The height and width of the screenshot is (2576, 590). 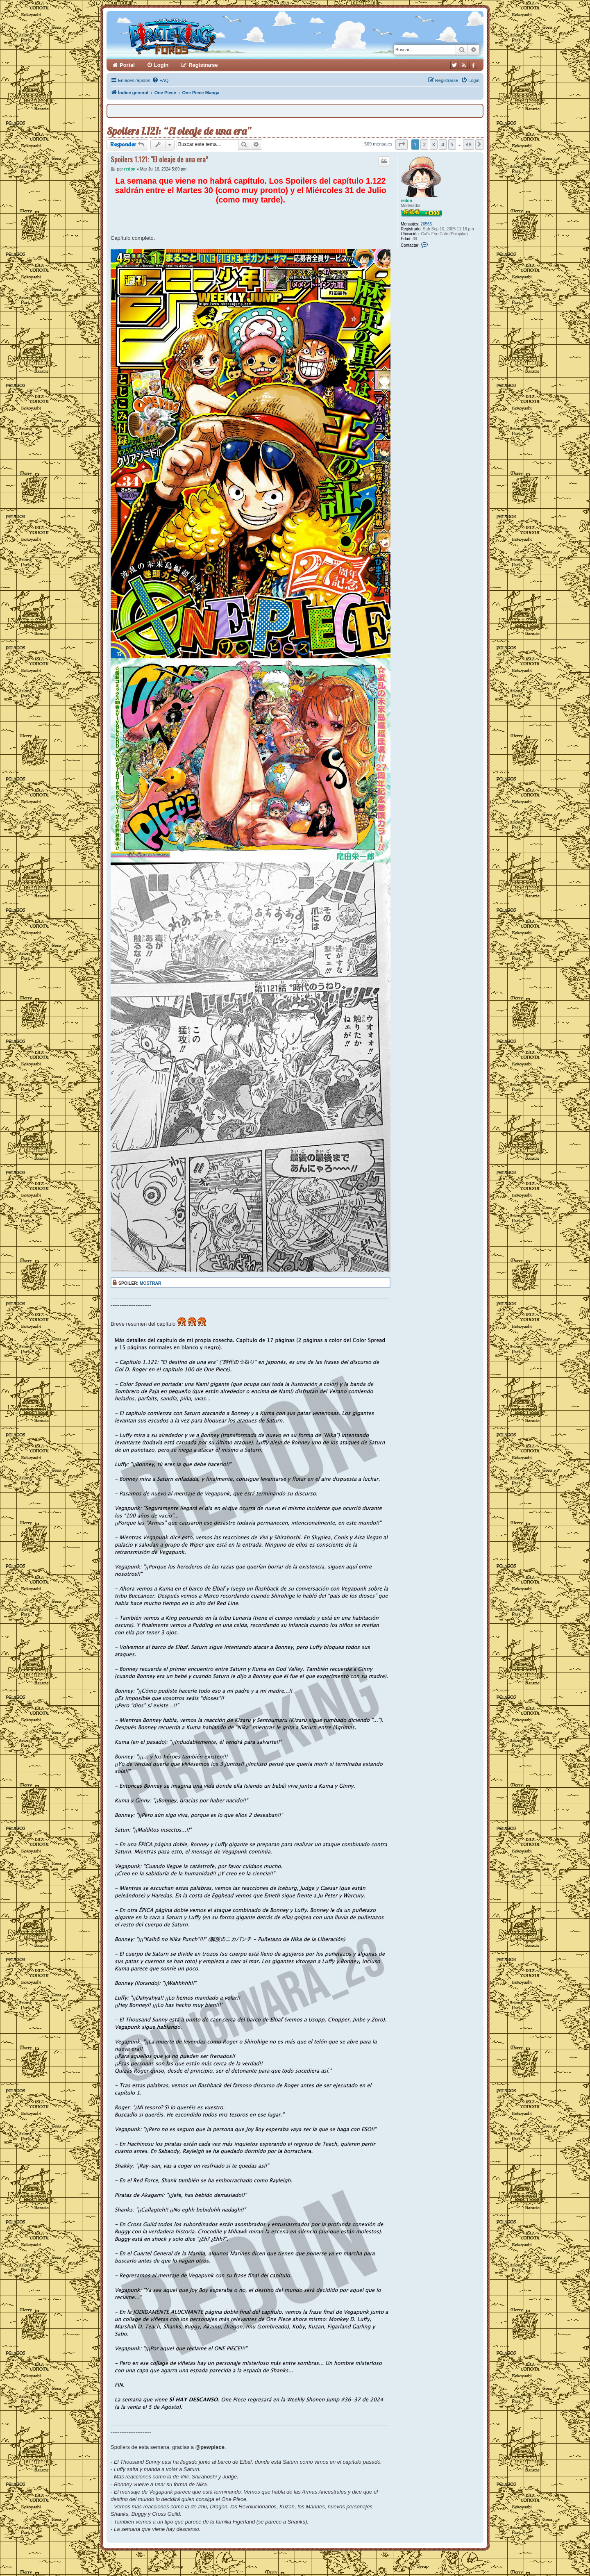 What do you see at coordinates (452, 144) in the screenshot?
I see `5 [button]` at bounding box center [452, 144].